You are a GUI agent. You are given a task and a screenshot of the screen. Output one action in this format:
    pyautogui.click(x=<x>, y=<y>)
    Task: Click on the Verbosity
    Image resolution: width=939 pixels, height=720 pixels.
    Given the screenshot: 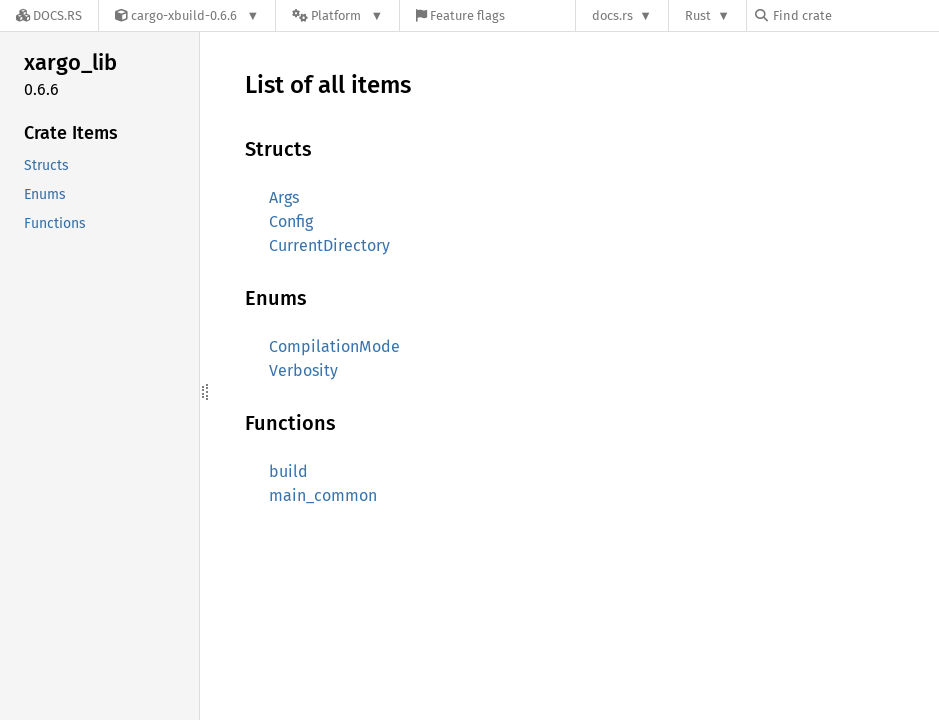 What is the action you would take?
    pyautogui.click(x=303, y=370)
    